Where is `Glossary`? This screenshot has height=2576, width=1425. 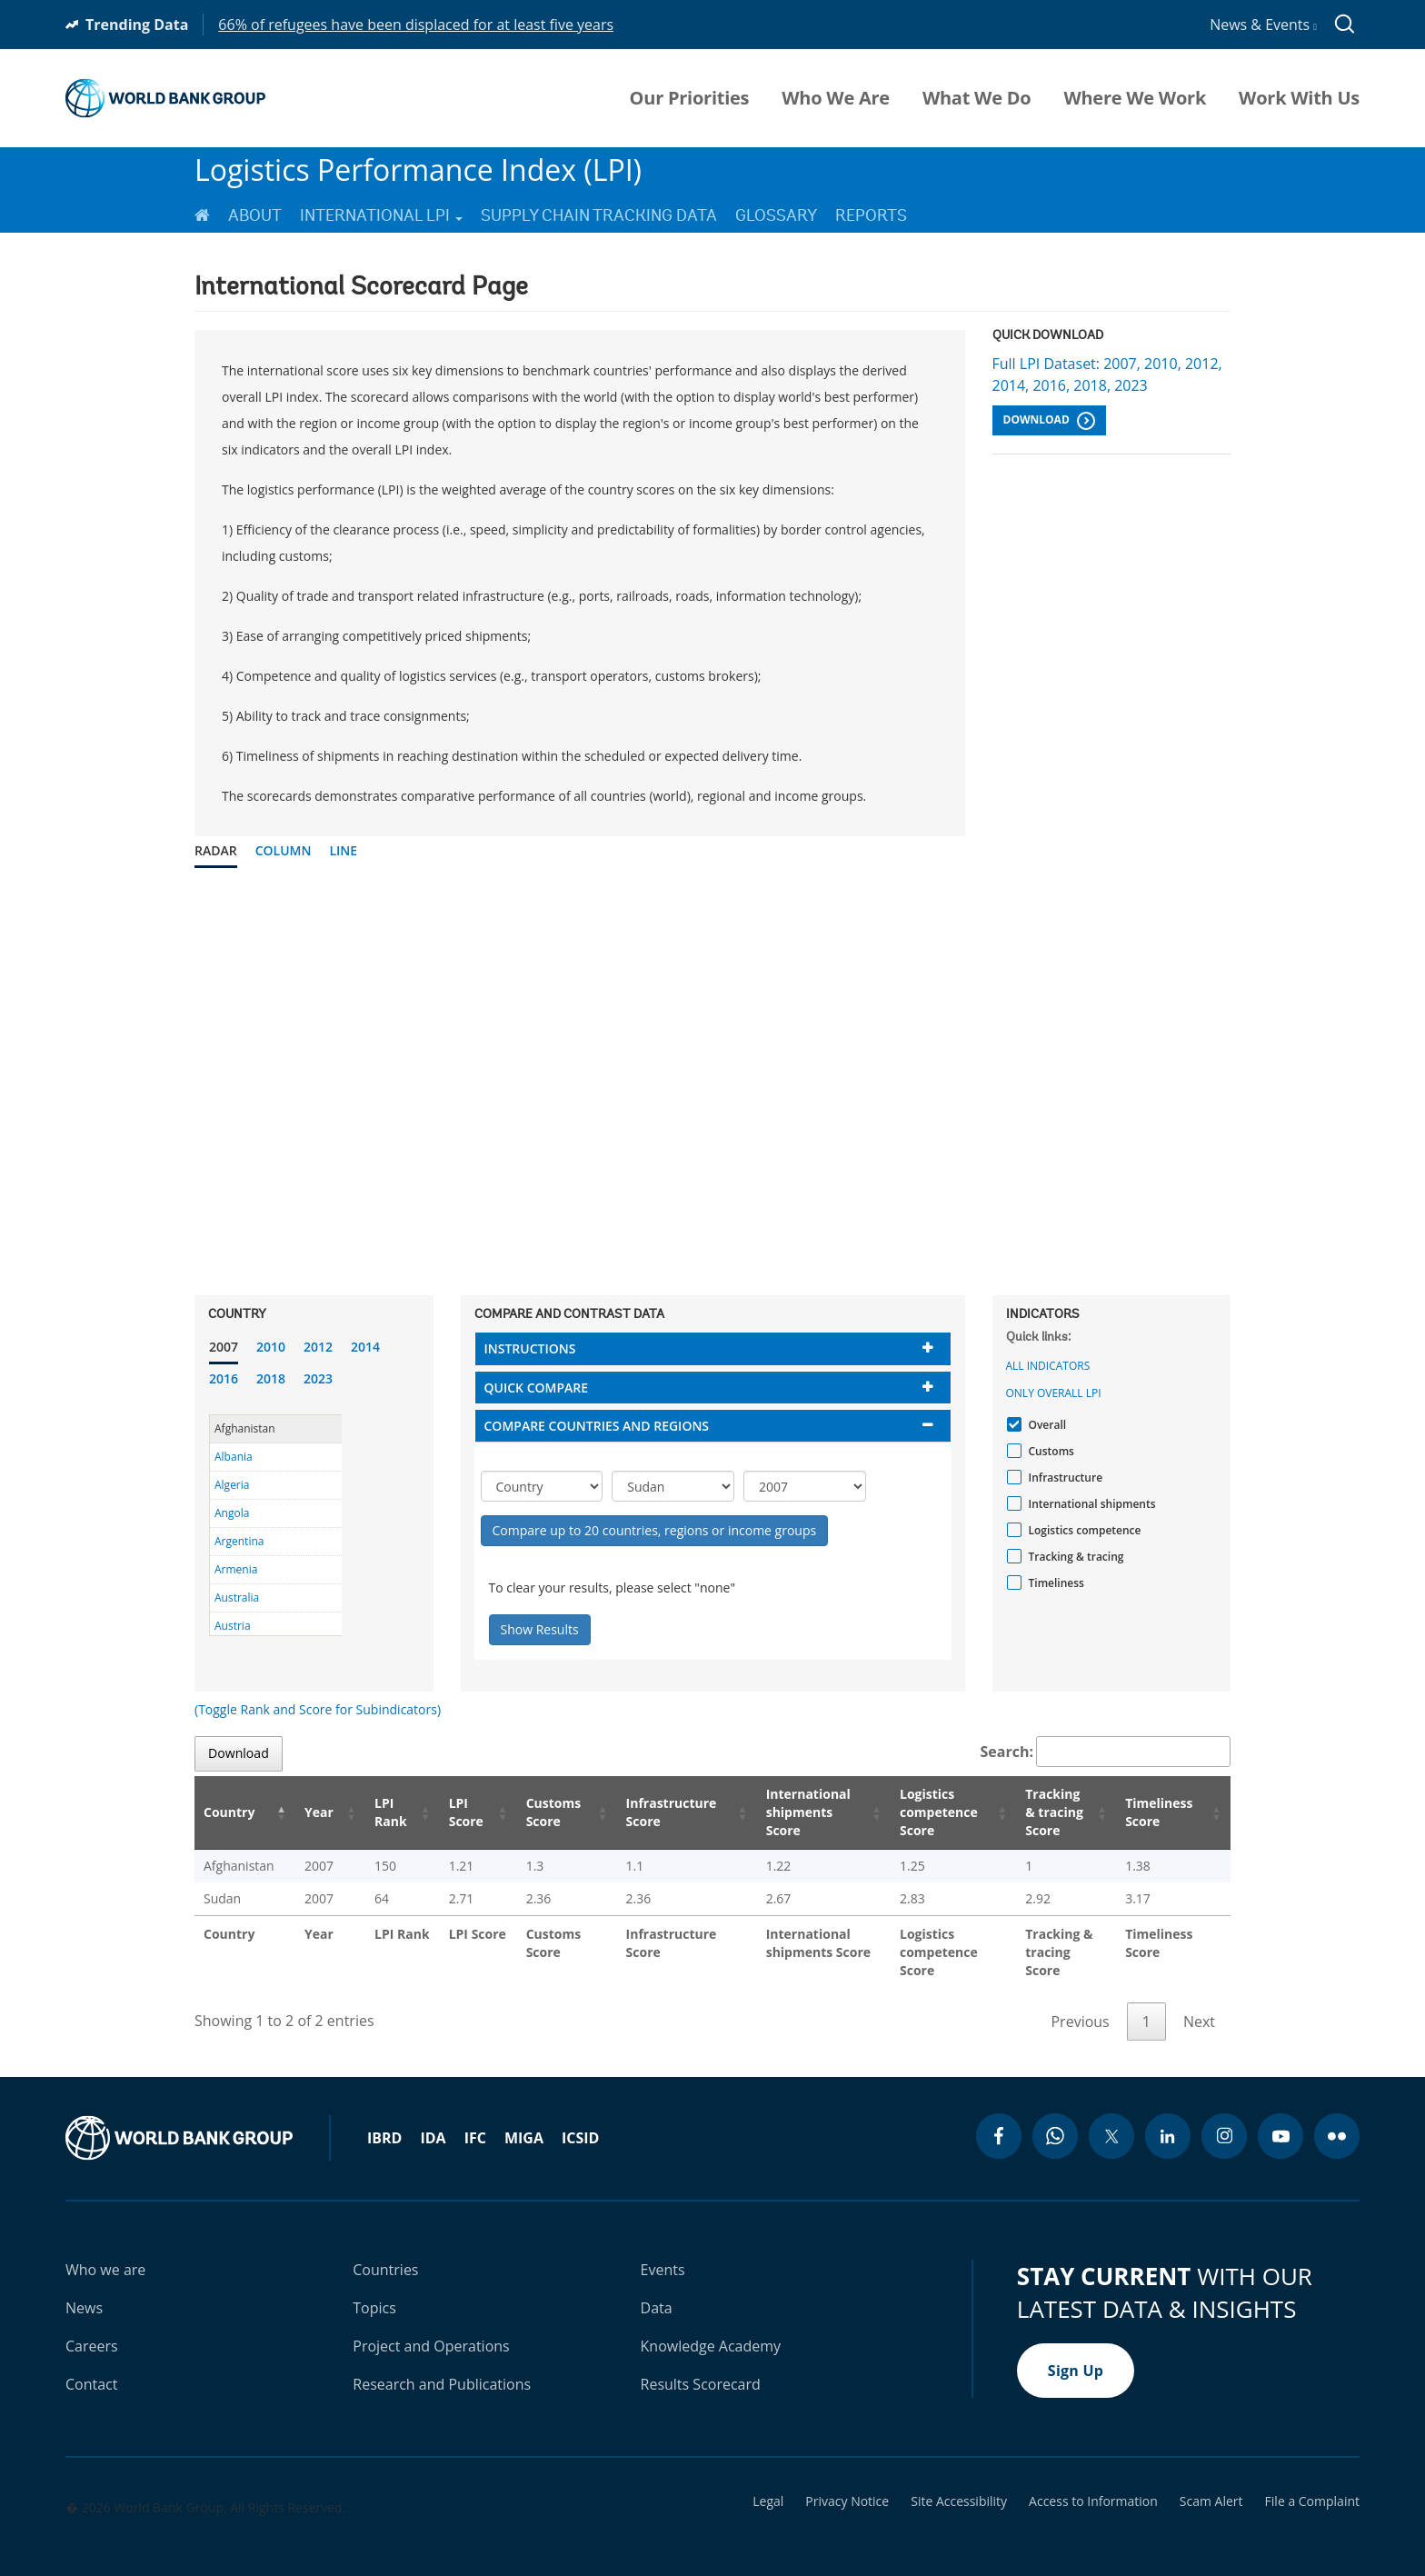 Glossary is located at coordinates (776, 215).